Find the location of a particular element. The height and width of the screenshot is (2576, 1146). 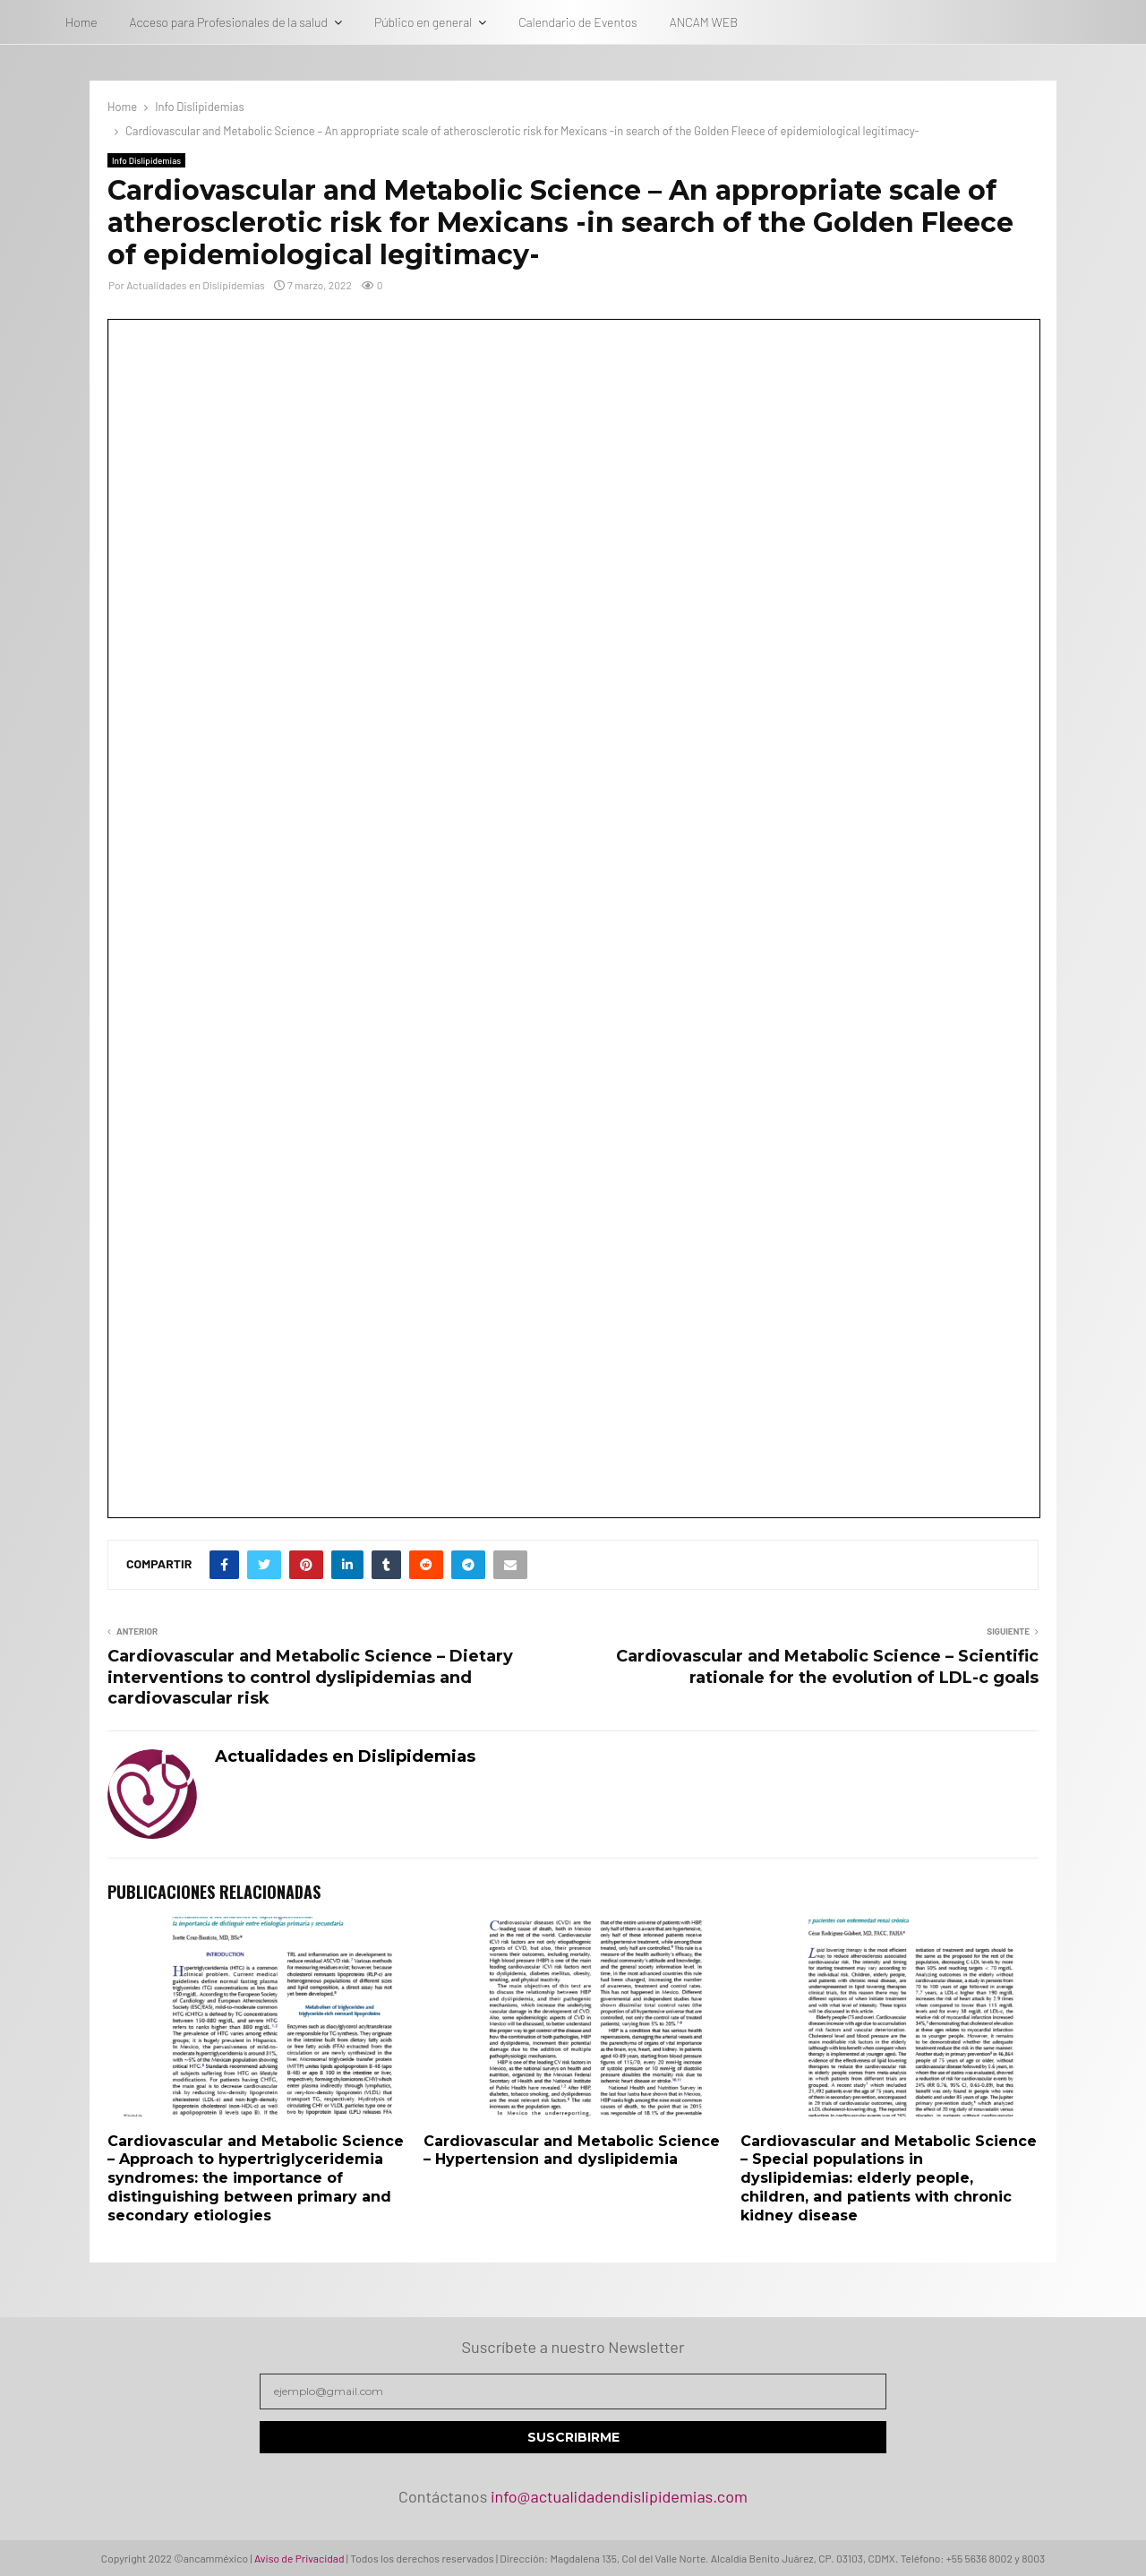

Cardiovascular and Metabolic Science – Dietary interventions to control dyslipidemias and cardiovascular risk is located at coordinates (310, 1677).